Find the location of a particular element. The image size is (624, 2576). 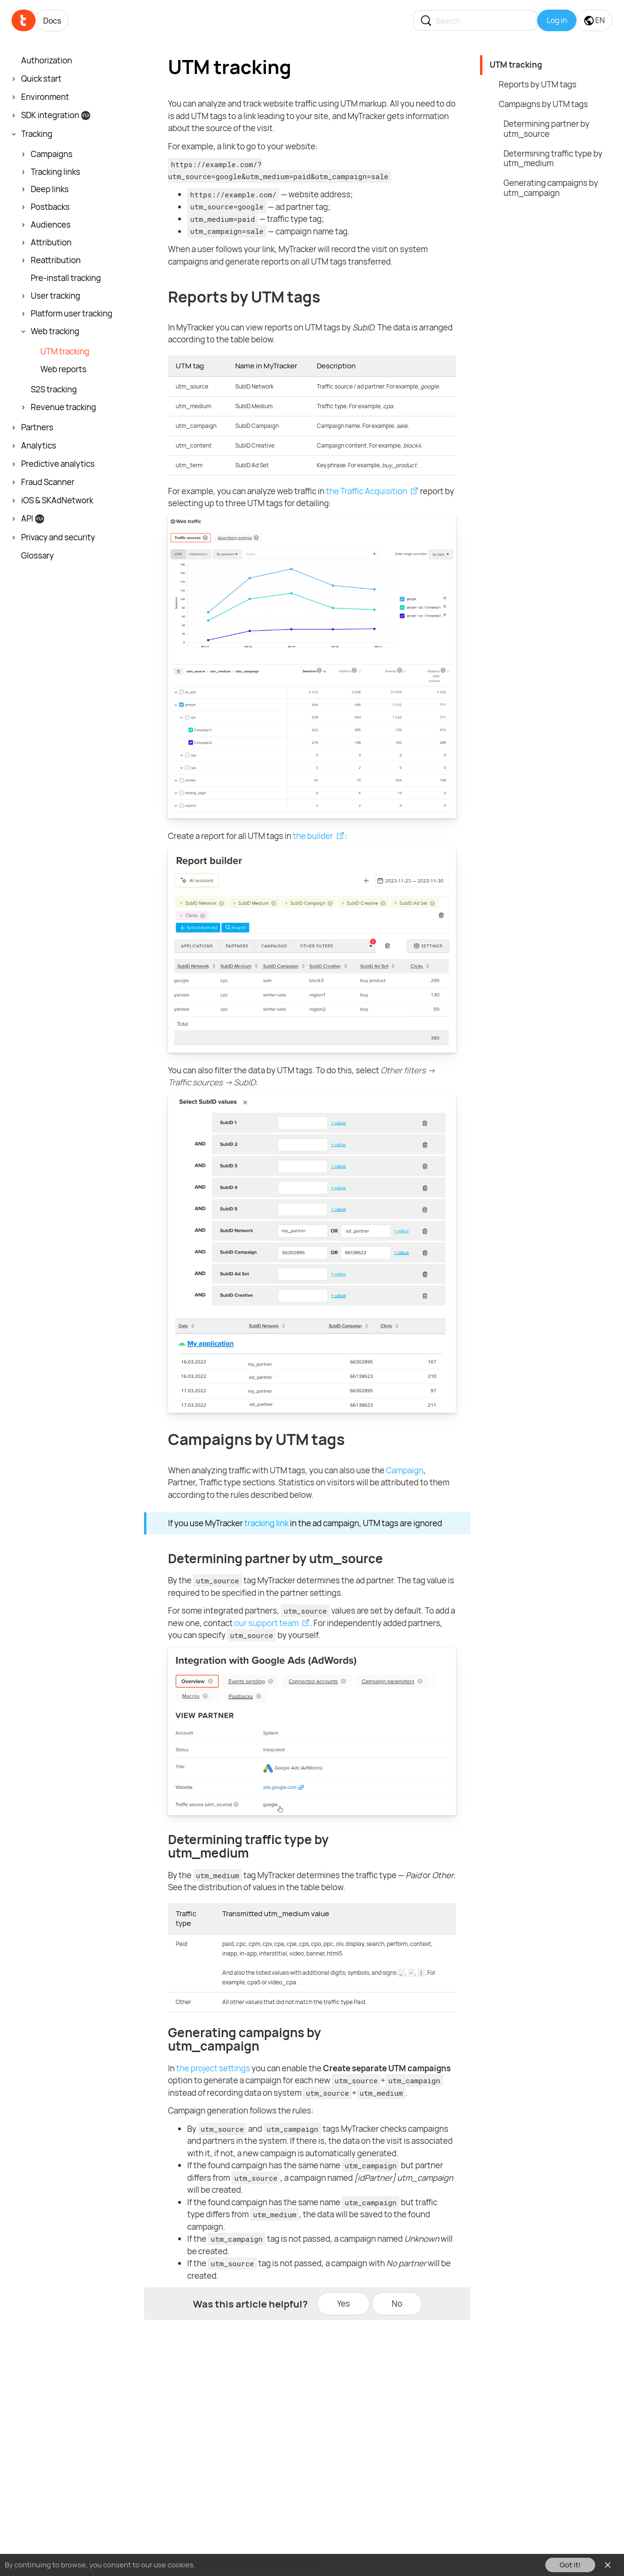

Reports by UTM tags is located at coordinates (537, 84).